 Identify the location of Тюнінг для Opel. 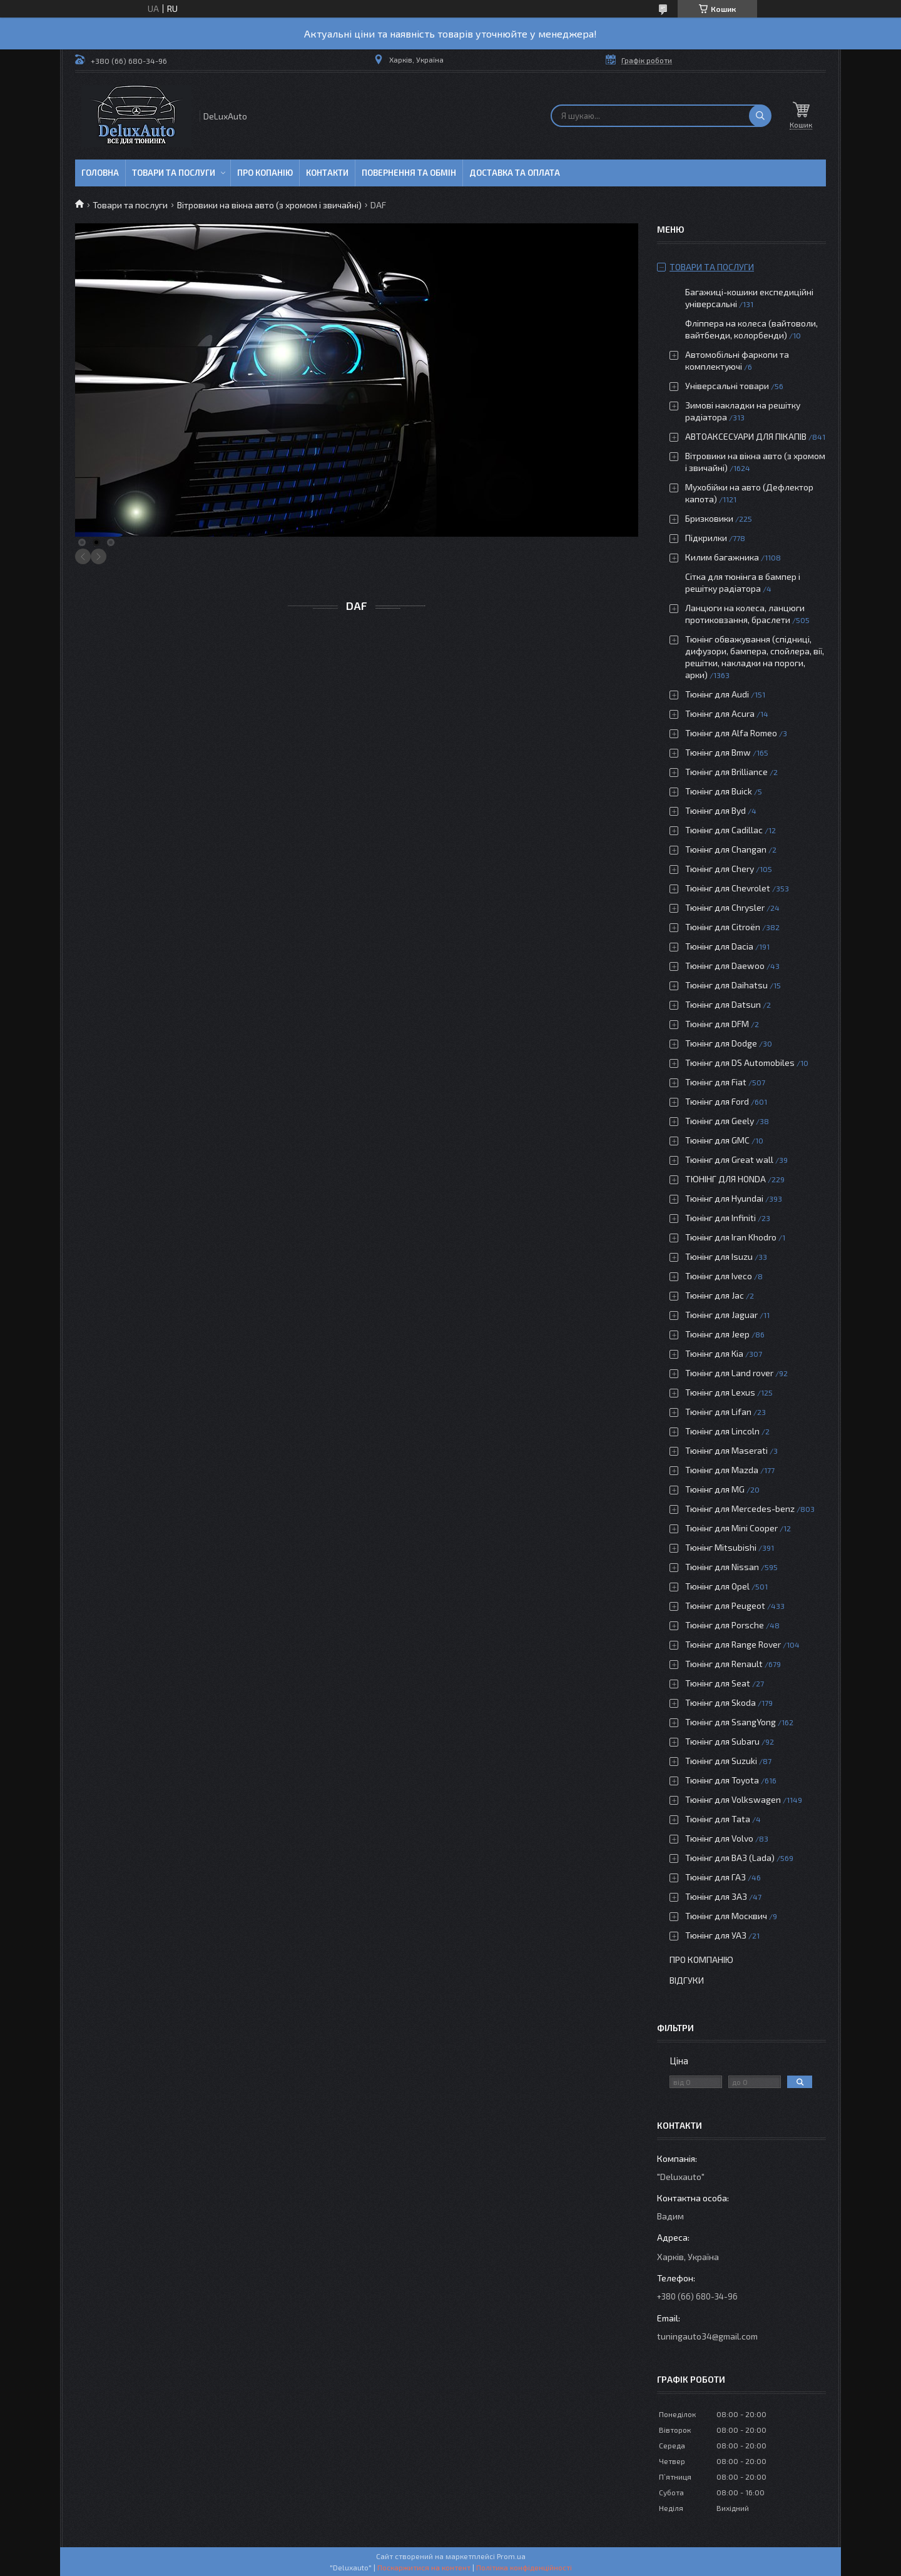
(717, 1586).